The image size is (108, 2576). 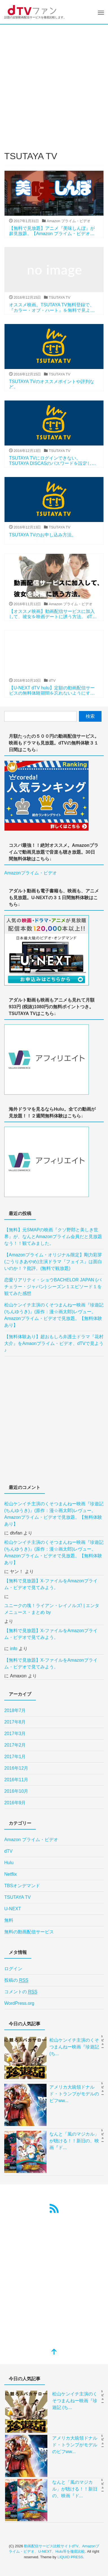 I want to click on WordPress.org, so click(x=19, y=2003).